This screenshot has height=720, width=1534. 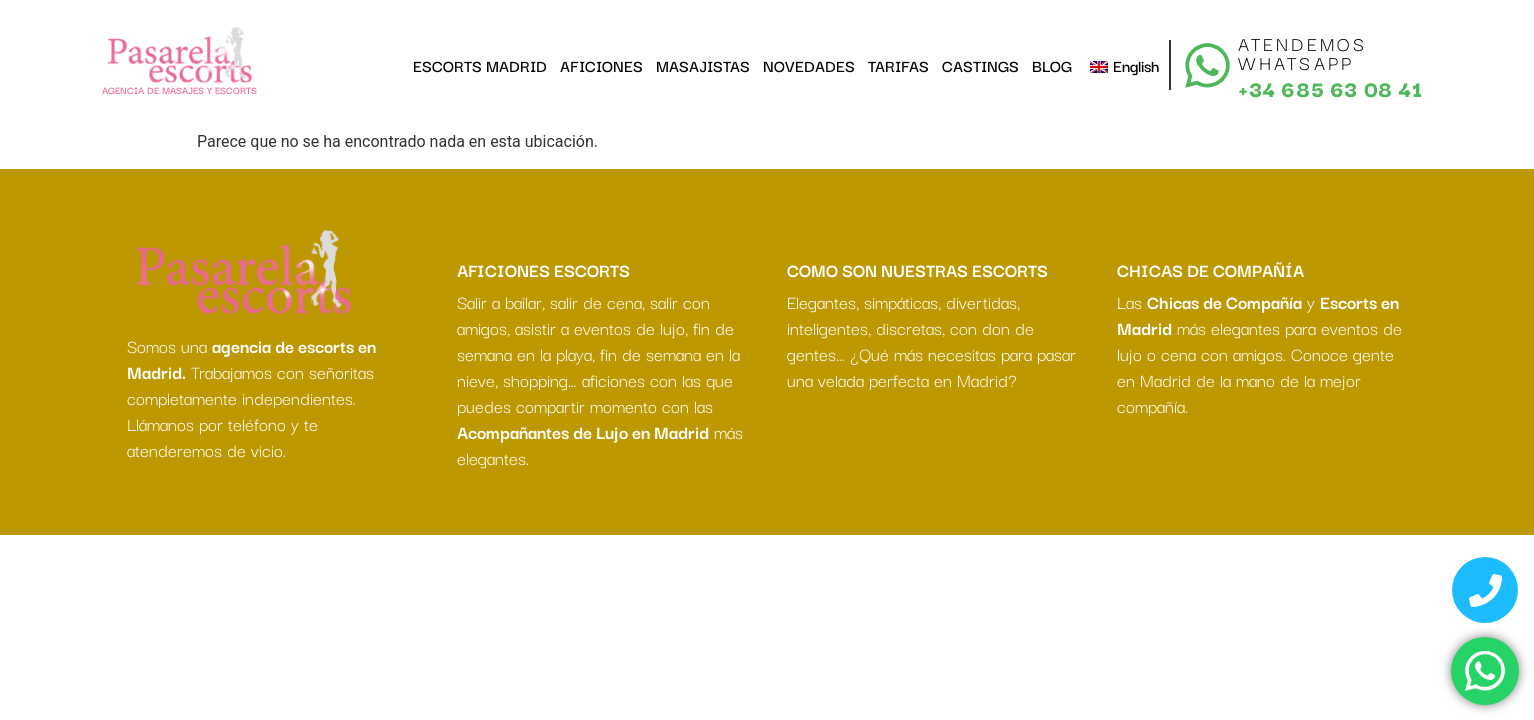 I want to click on BLOG, so click(x=1052, y=65).